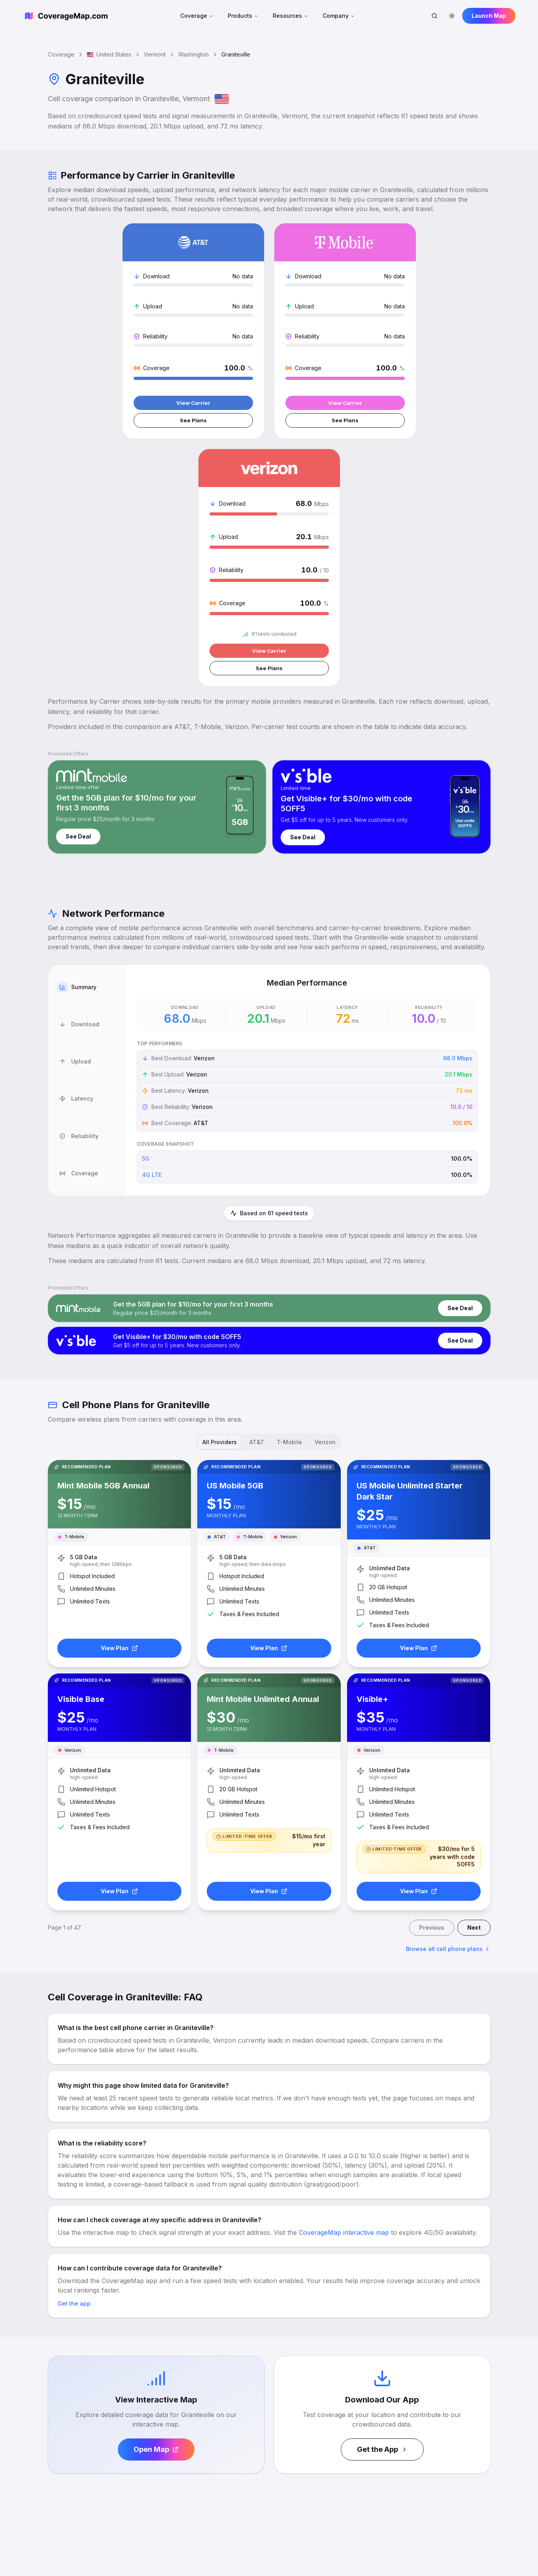 The width and height of the screenshot is (538, 2576). I want to click on See Deal, so click(78, 613).